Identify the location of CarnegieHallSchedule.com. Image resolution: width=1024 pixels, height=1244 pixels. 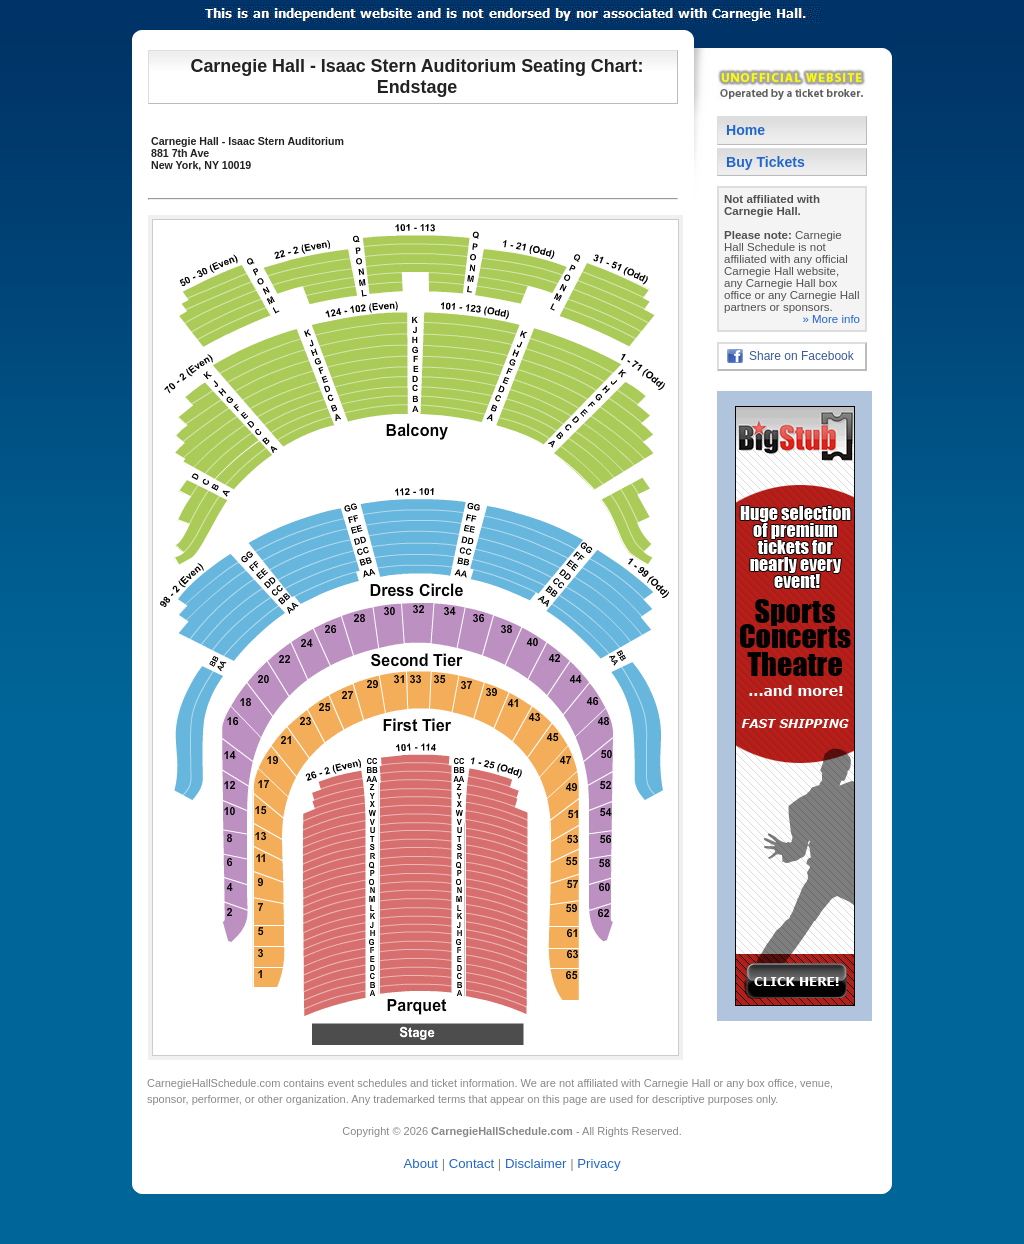
(213, 1083).